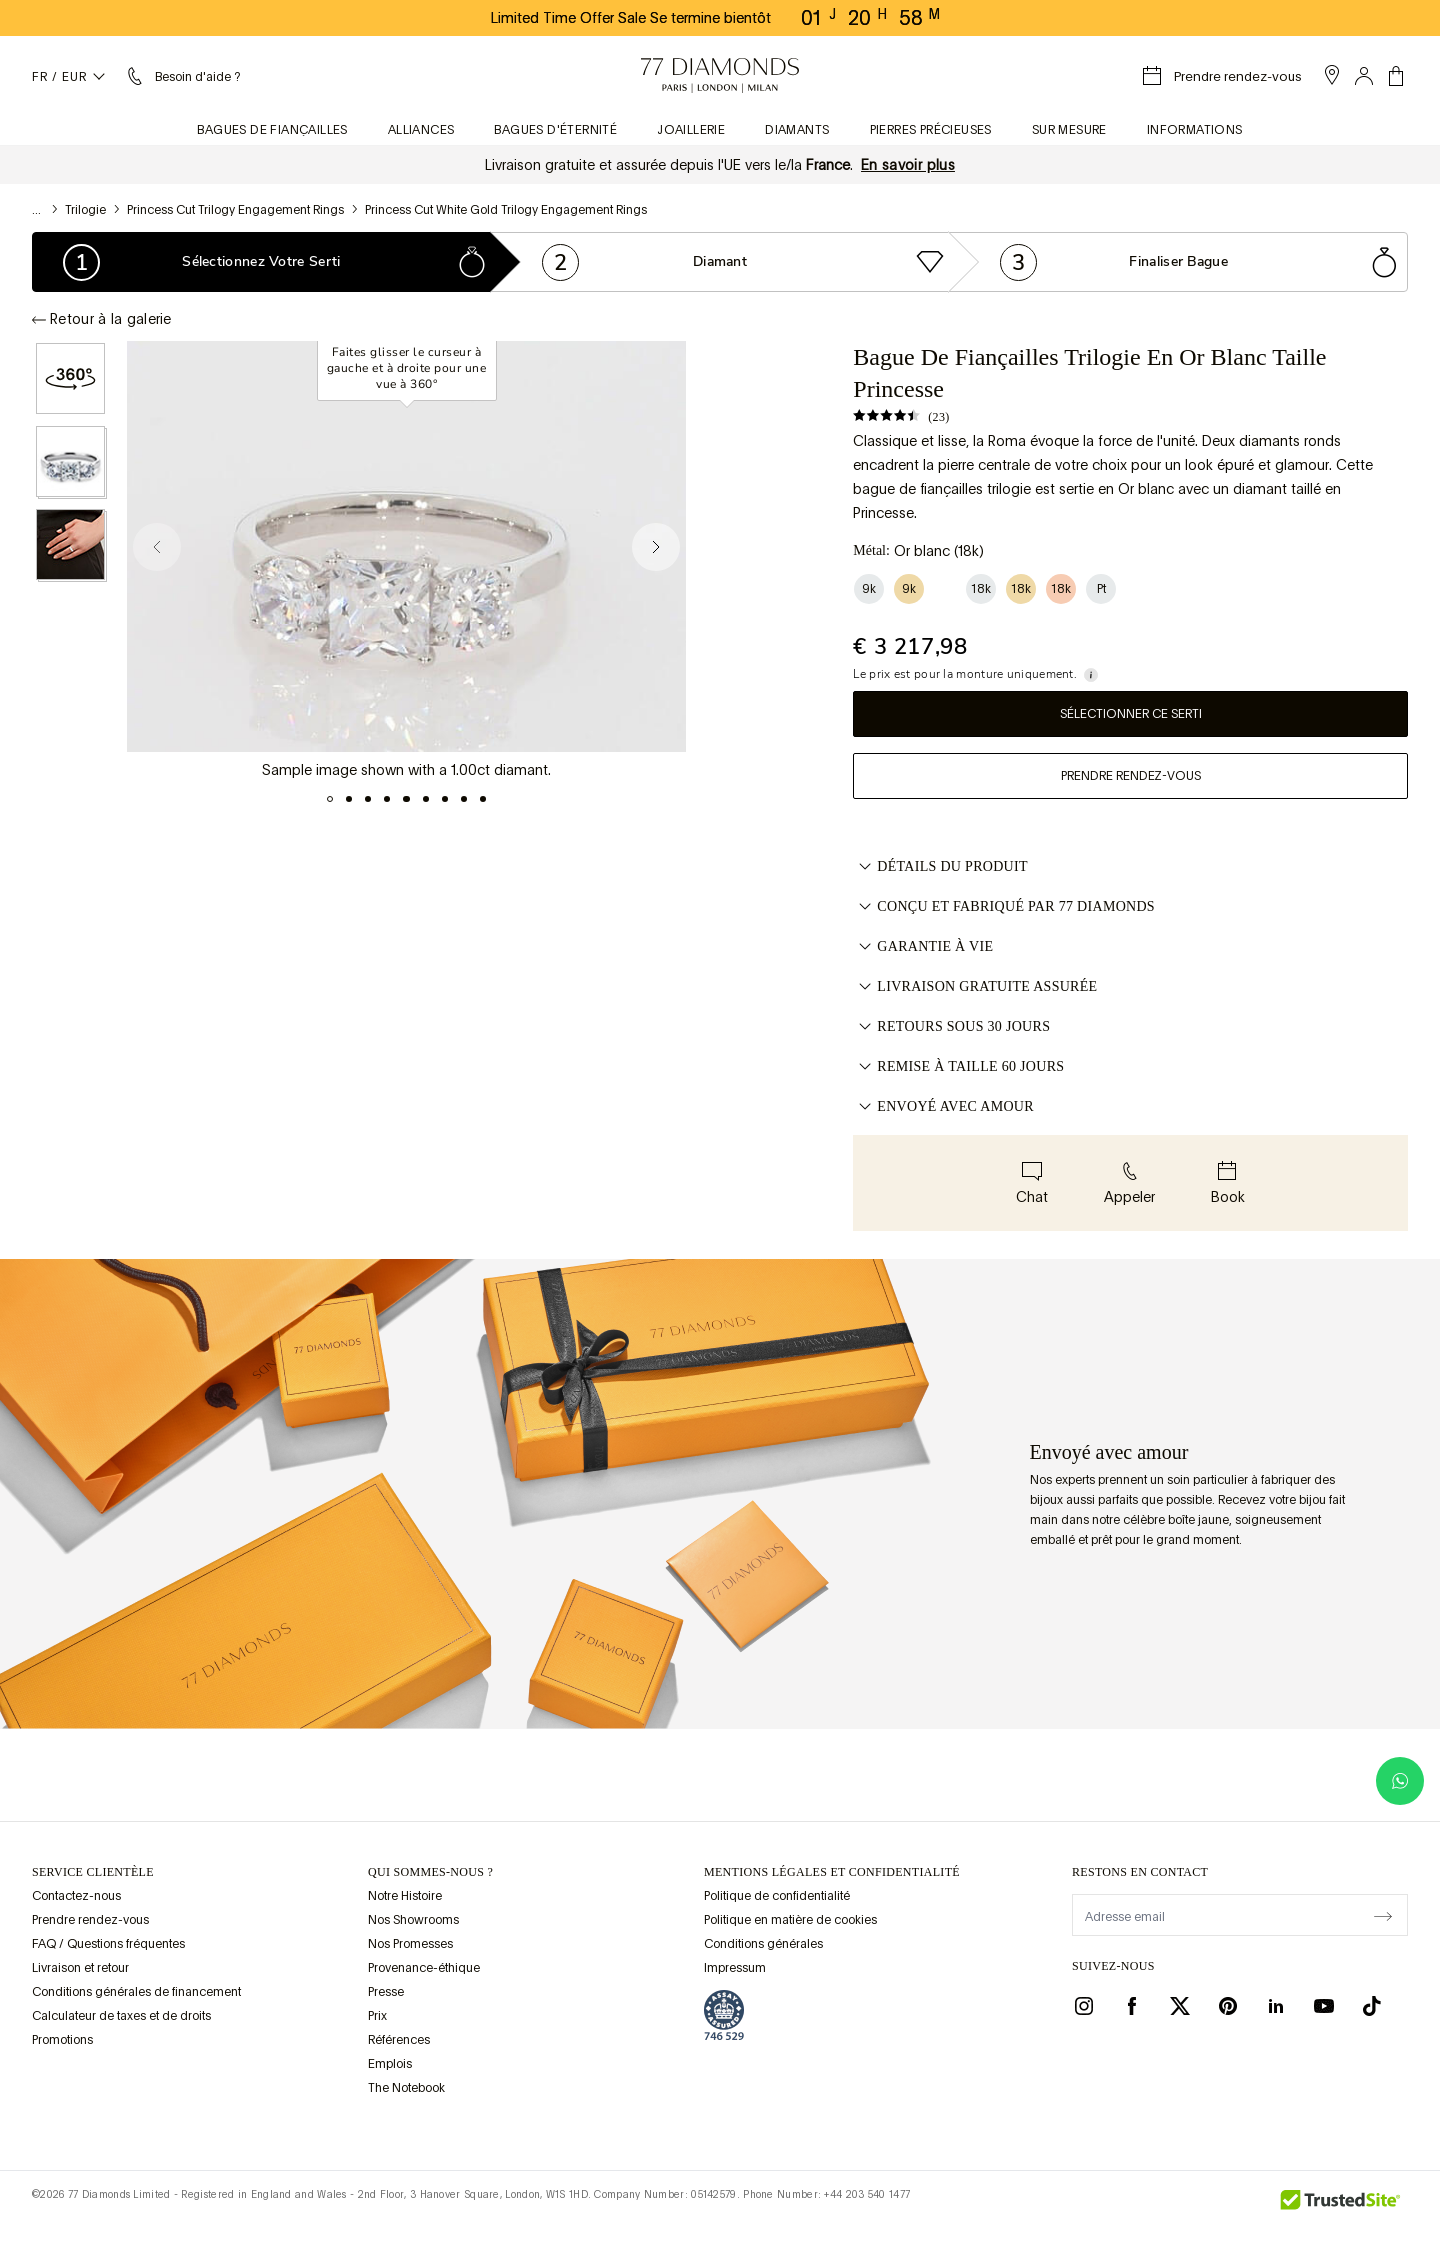  I want to click on [display newsletter], so click(1383, 1914).